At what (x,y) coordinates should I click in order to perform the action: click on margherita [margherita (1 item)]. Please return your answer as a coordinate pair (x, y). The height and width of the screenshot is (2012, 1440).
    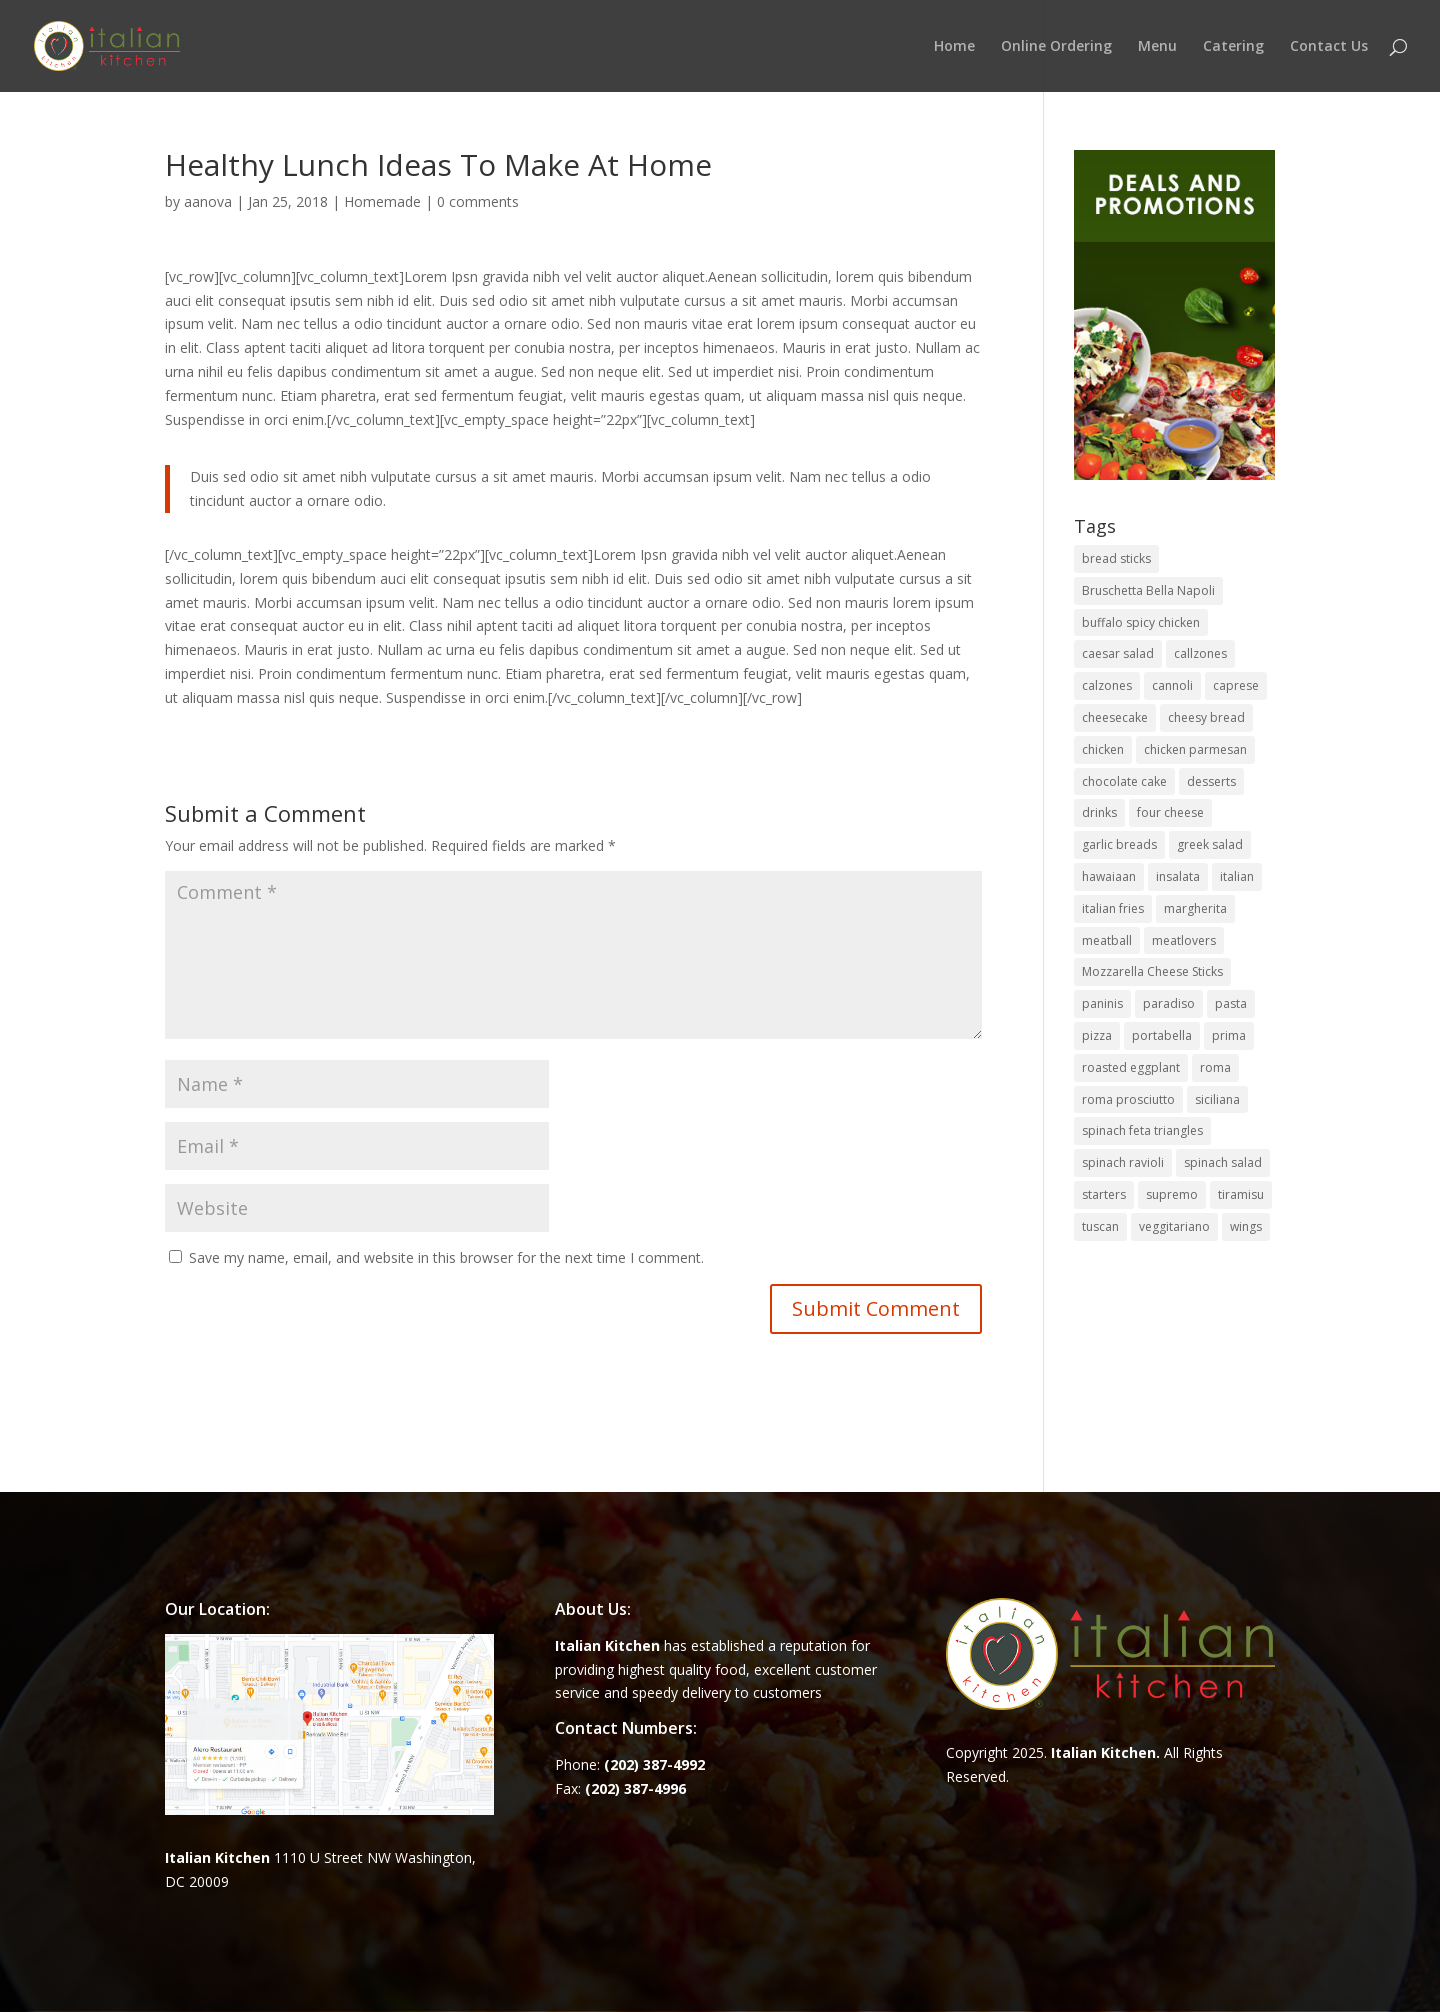
    Looking at the image, I should click on (1195, 908).